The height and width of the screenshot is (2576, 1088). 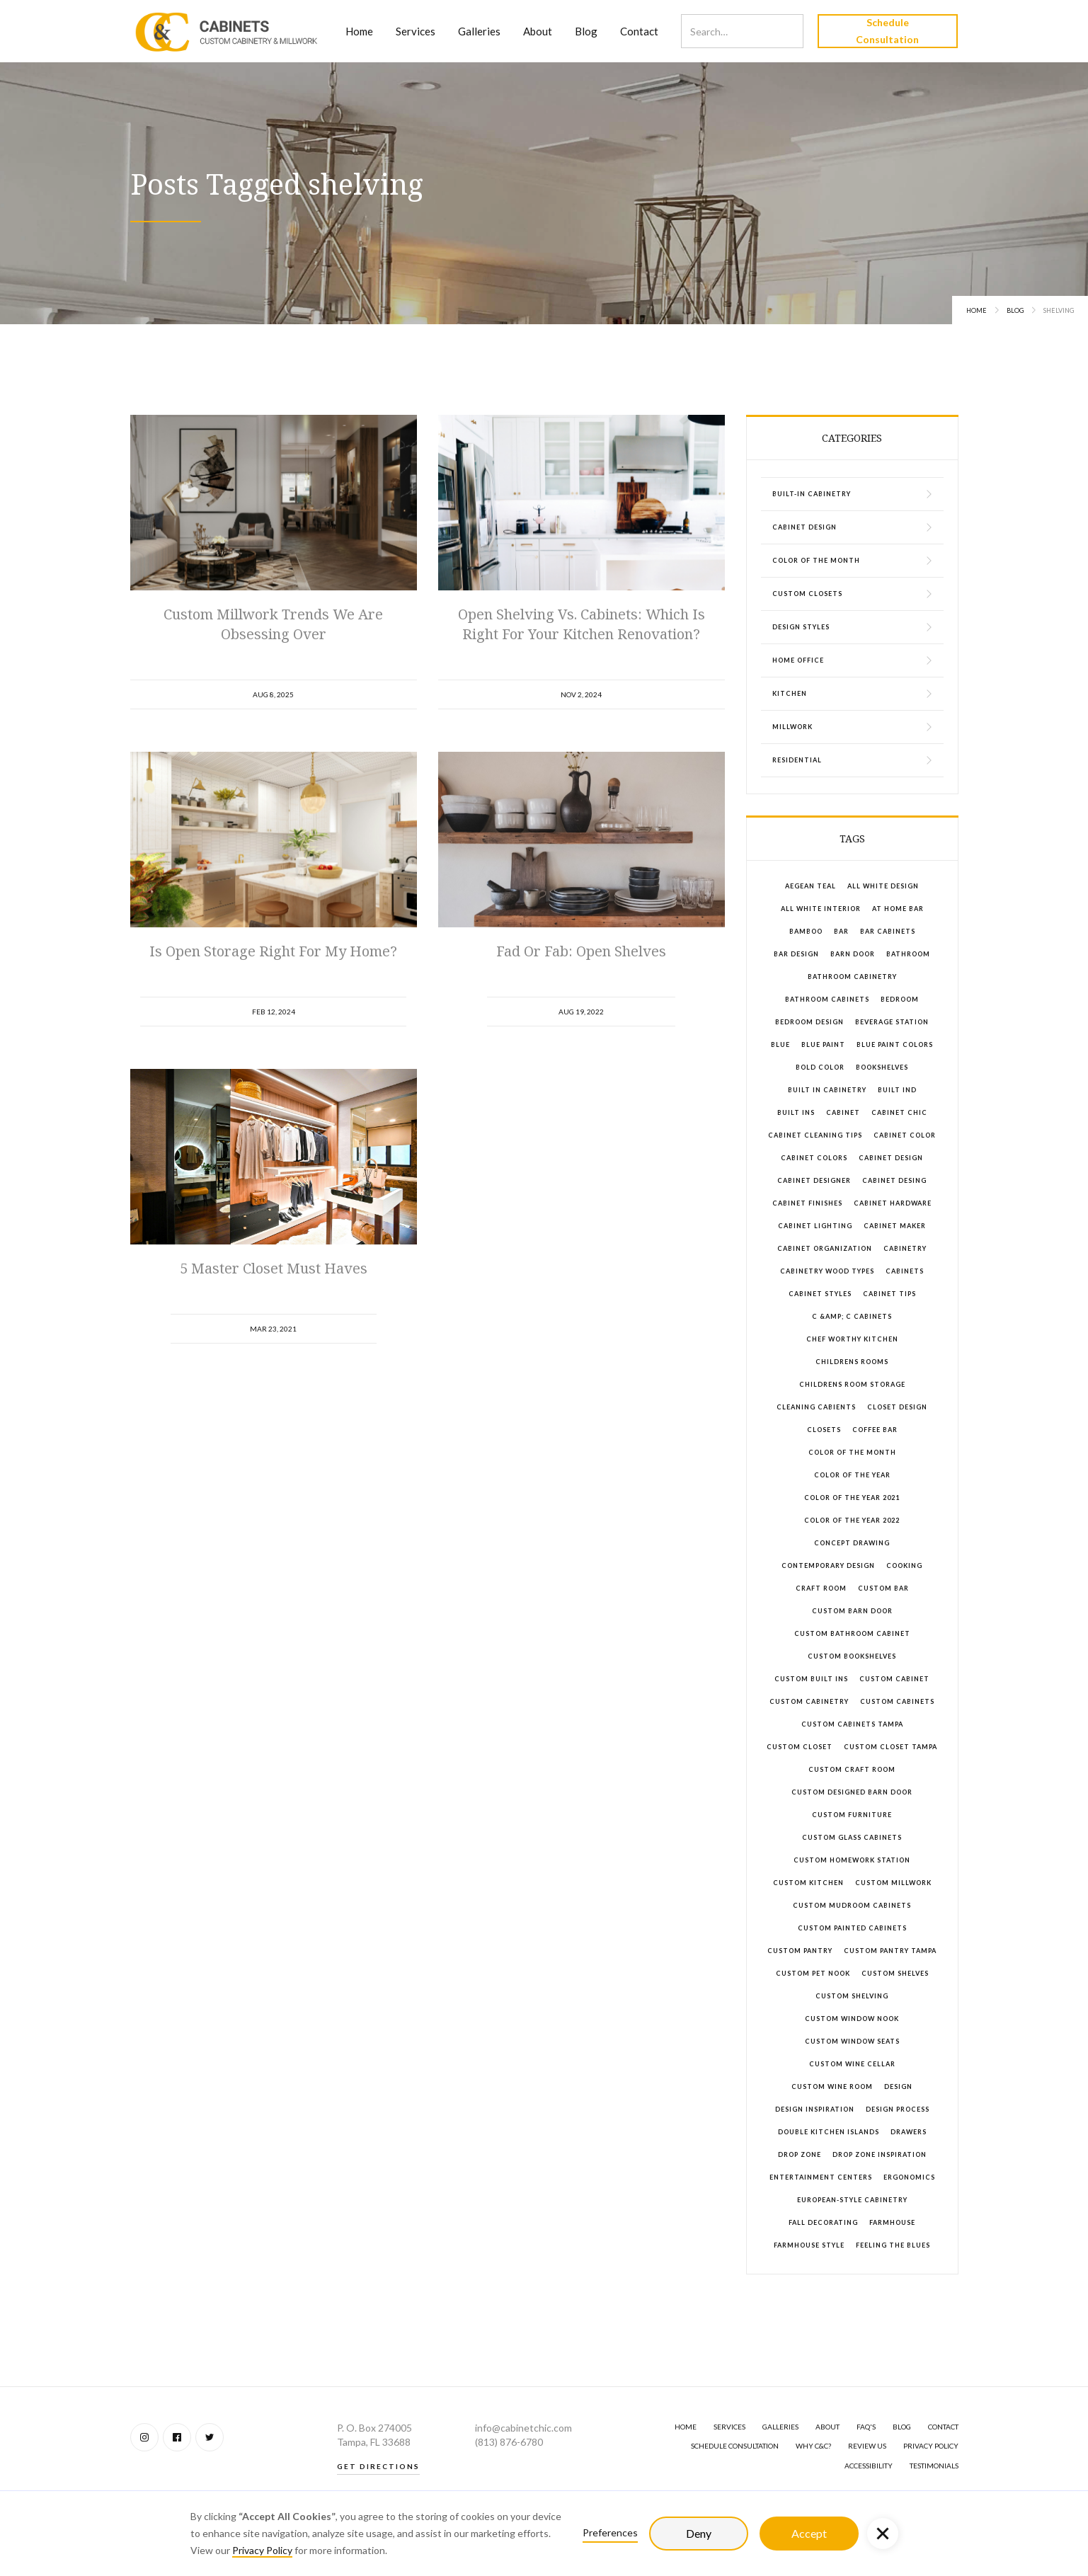 What do you see at coordinates (905, 1135) in the screenshot?
I see `cabinet color` at bounding box center [905, 1135].